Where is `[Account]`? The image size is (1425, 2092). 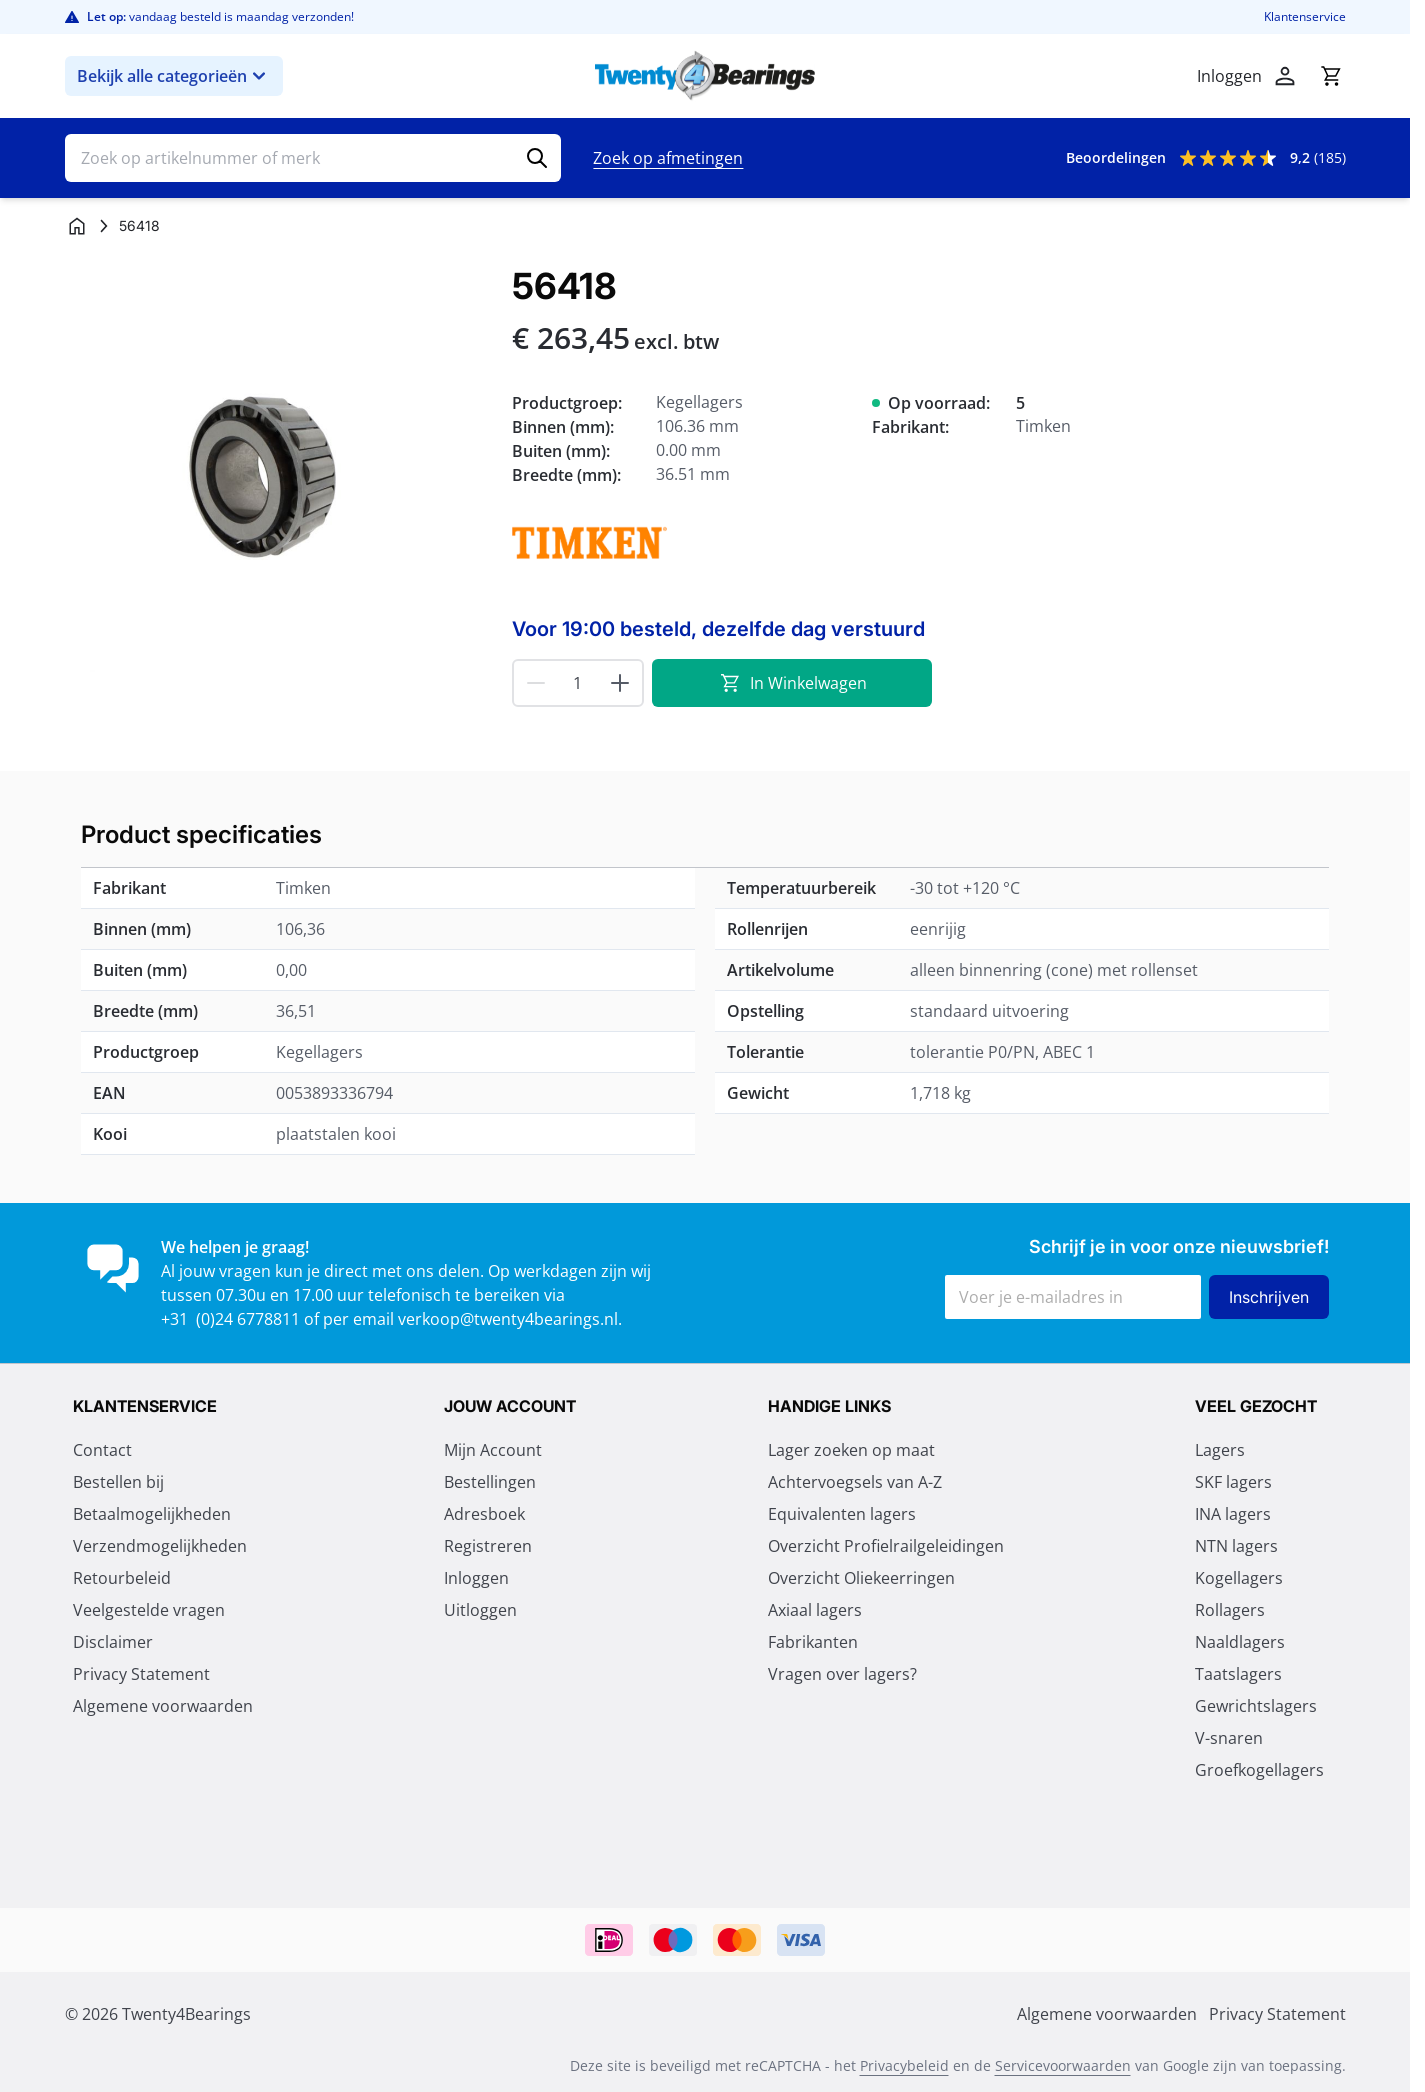 [Account] is located at coordinates (1285, 76).